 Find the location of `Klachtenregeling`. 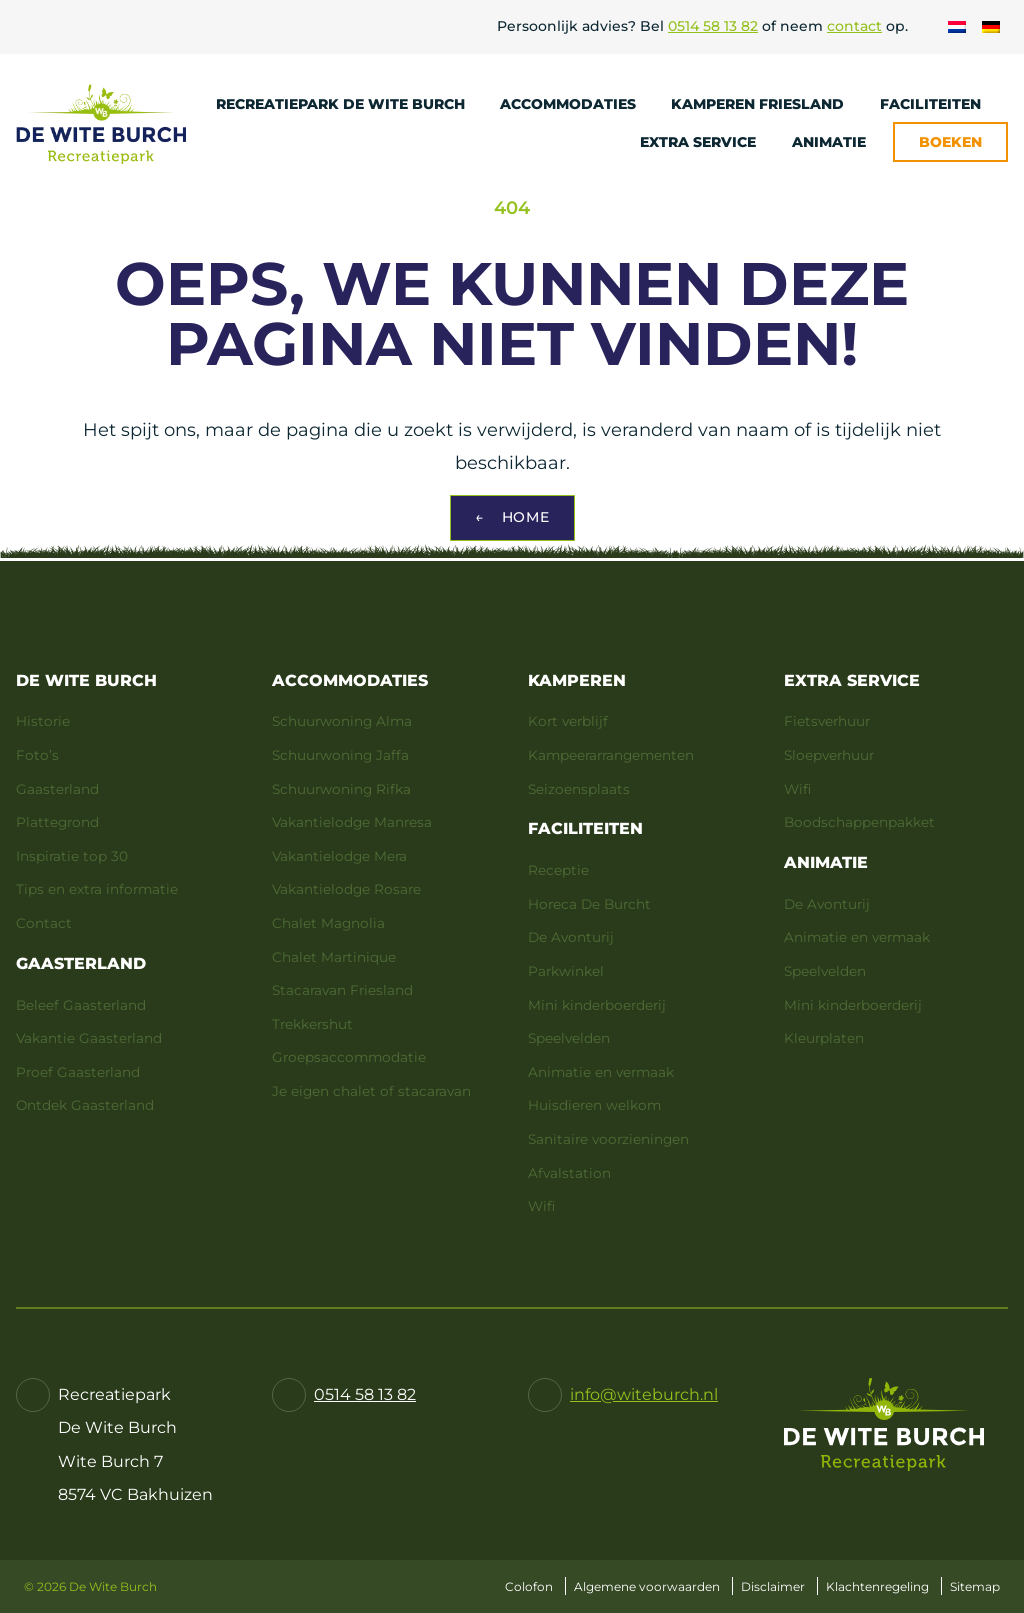

Klachtenregeling is located at coordinates (877, 1586).